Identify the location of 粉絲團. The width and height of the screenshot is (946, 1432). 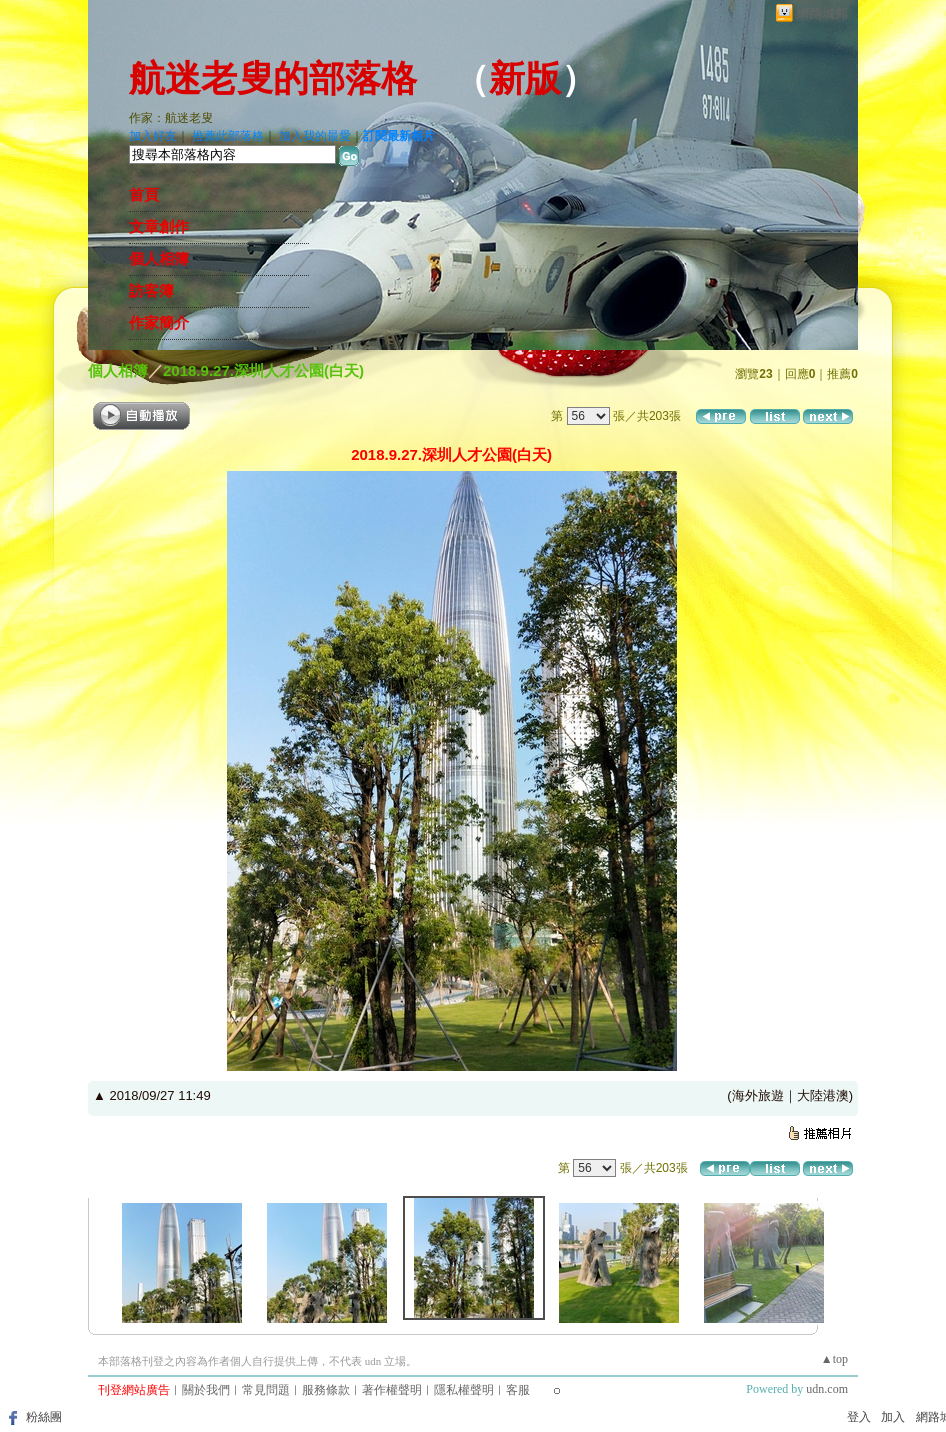
(44, 1417).